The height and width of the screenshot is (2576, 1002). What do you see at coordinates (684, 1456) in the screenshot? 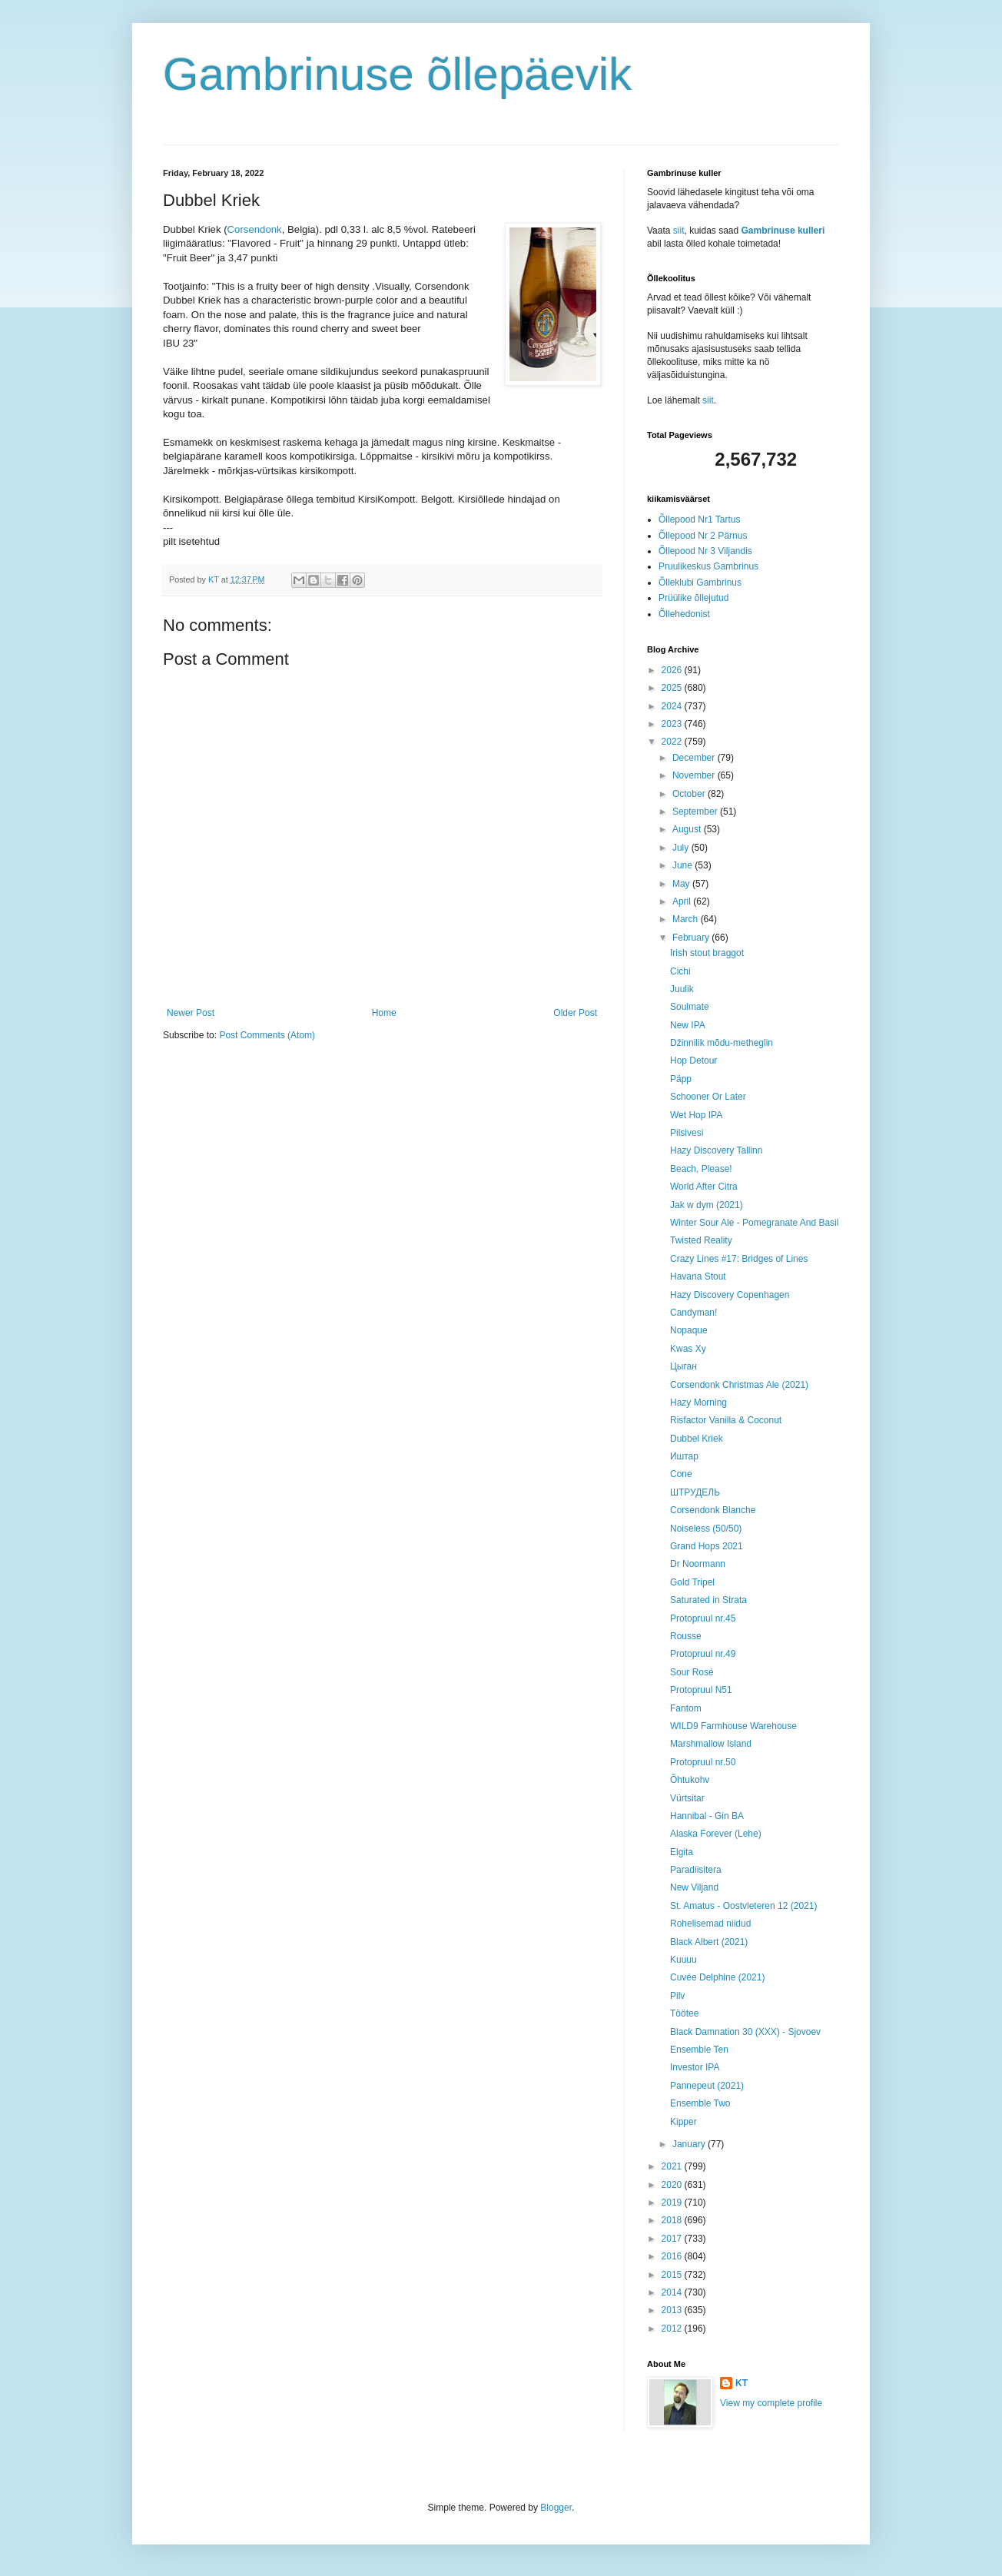
I see `Иштар` at bounding box center [684, 1456].